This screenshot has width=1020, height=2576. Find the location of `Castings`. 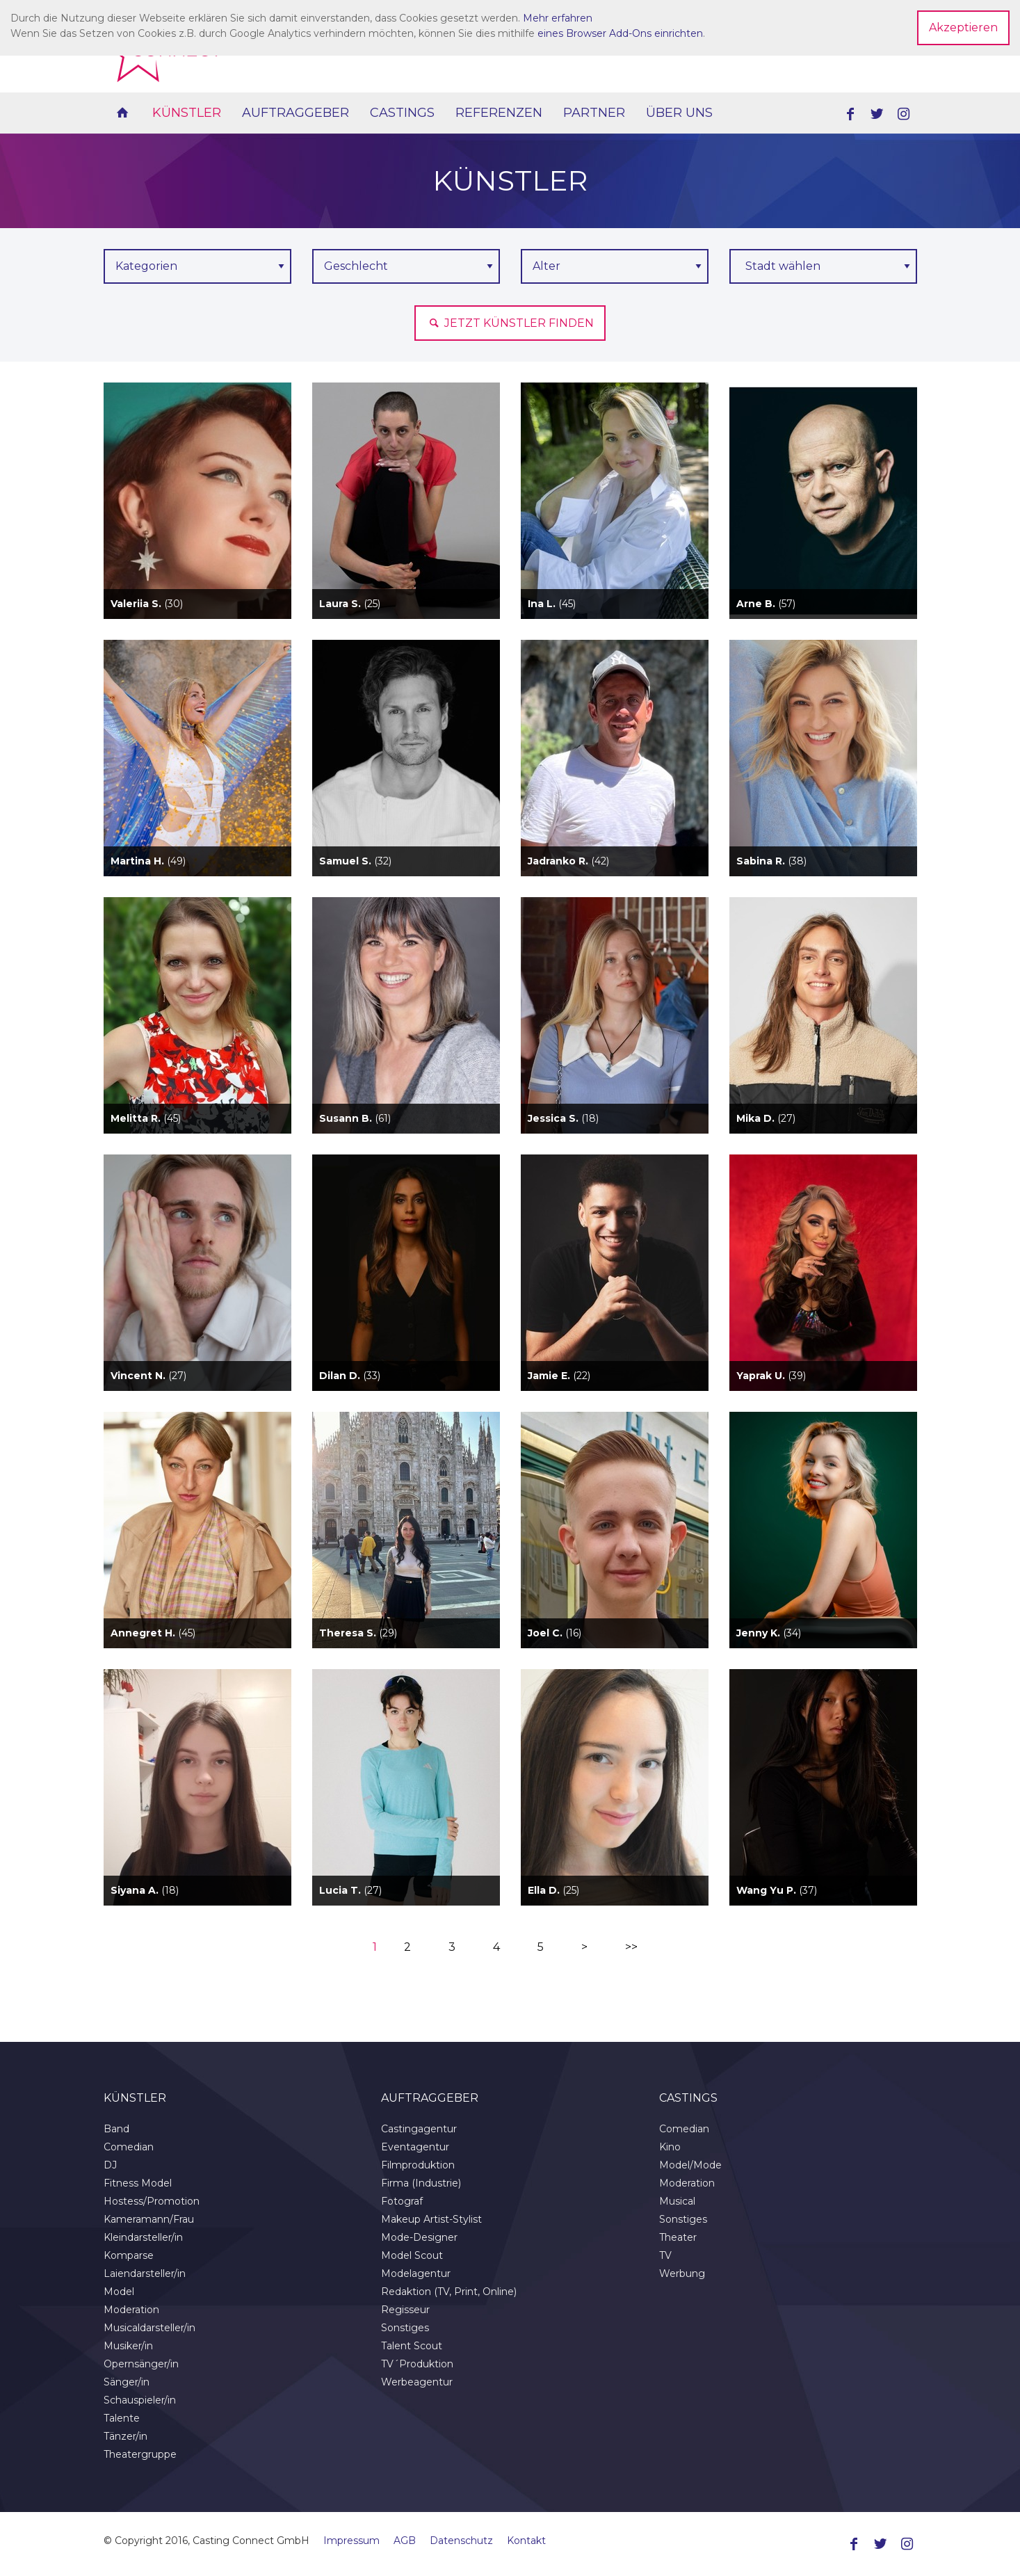

Castings is located at coordinates (402, 112).